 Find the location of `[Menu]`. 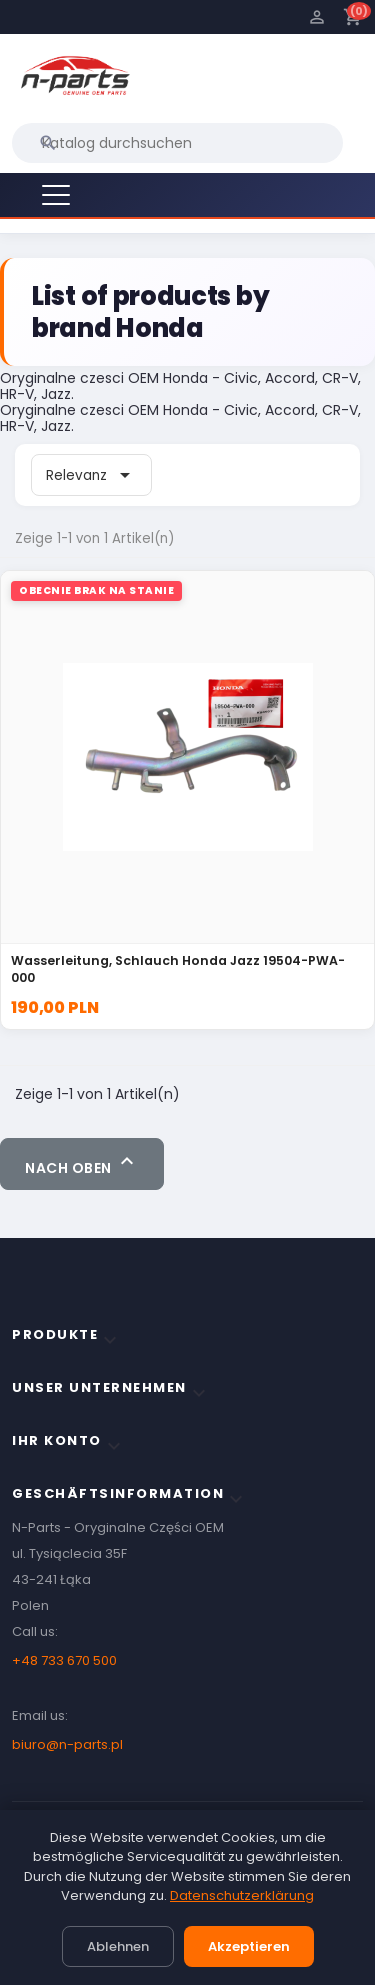

[Menu] is located at coordinates (56, 195).